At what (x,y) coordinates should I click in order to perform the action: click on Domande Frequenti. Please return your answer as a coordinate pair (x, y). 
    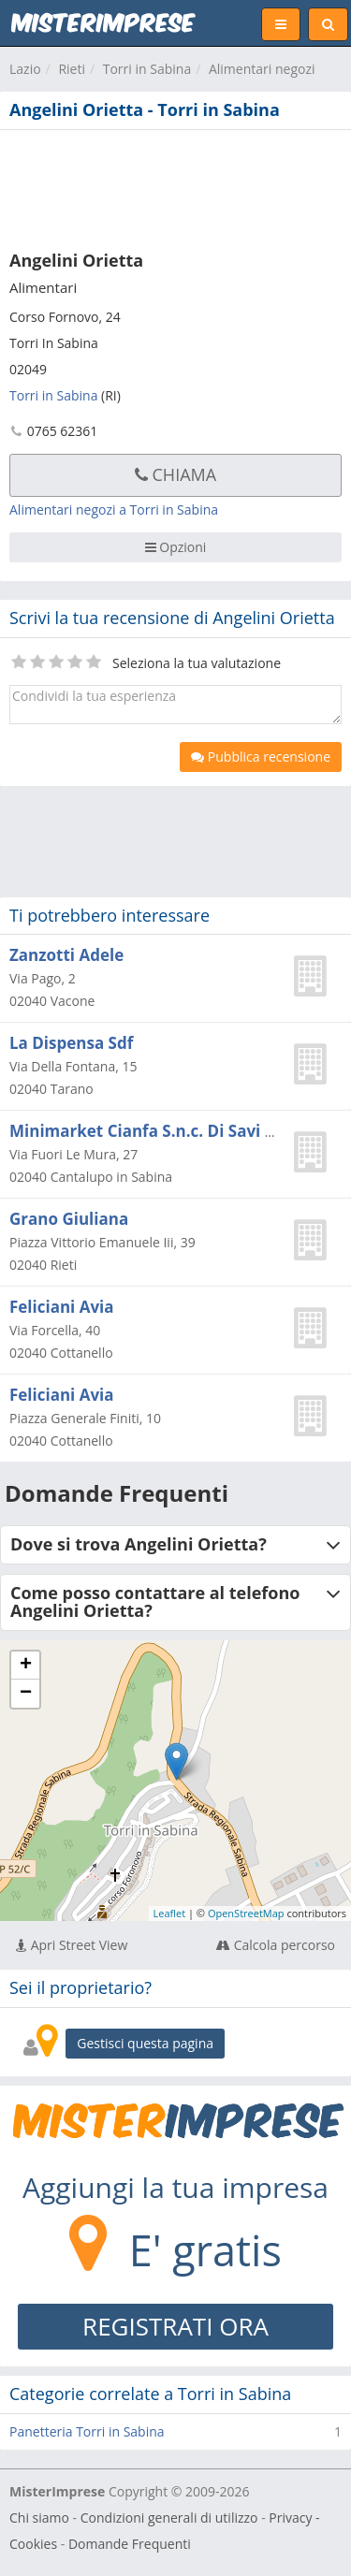
    Looking at the image, I should click on (129, 2544).